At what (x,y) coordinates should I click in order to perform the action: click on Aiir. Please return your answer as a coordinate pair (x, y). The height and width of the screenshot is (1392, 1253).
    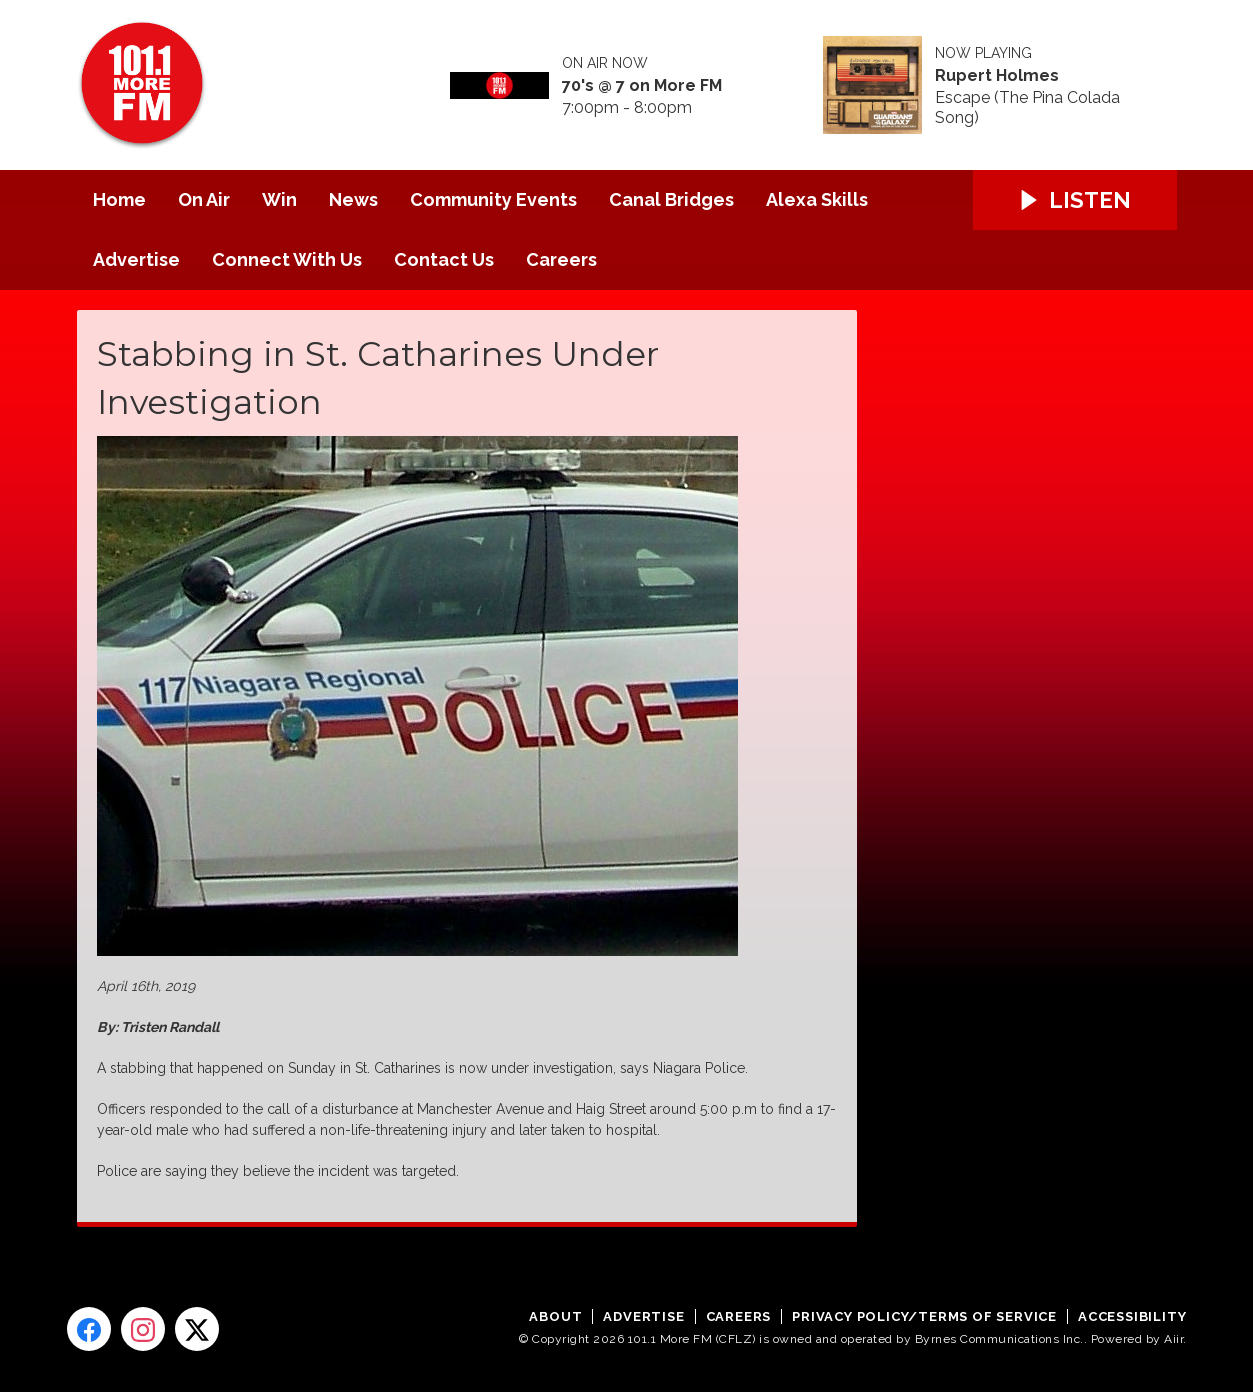
    Looking at the image, I should click on (1173, 1339).